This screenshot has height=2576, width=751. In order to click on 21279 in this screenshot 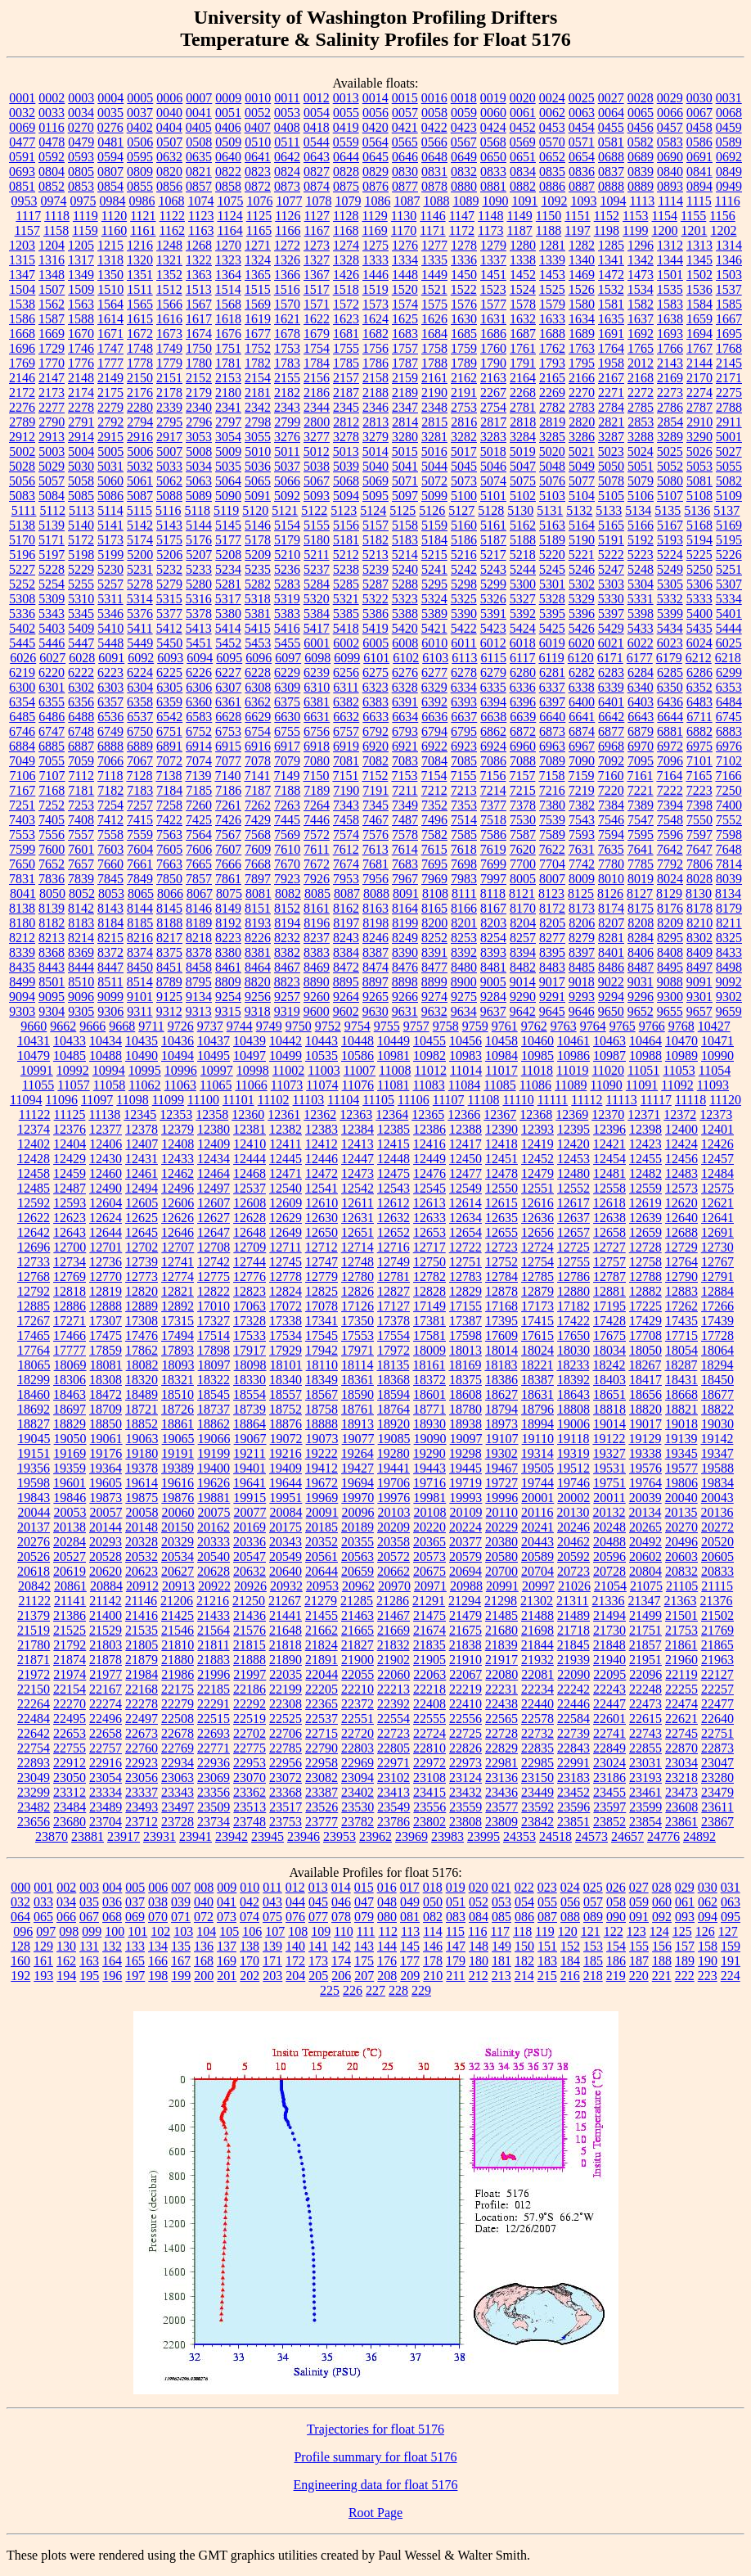, I will do `click(320, 1601)`.